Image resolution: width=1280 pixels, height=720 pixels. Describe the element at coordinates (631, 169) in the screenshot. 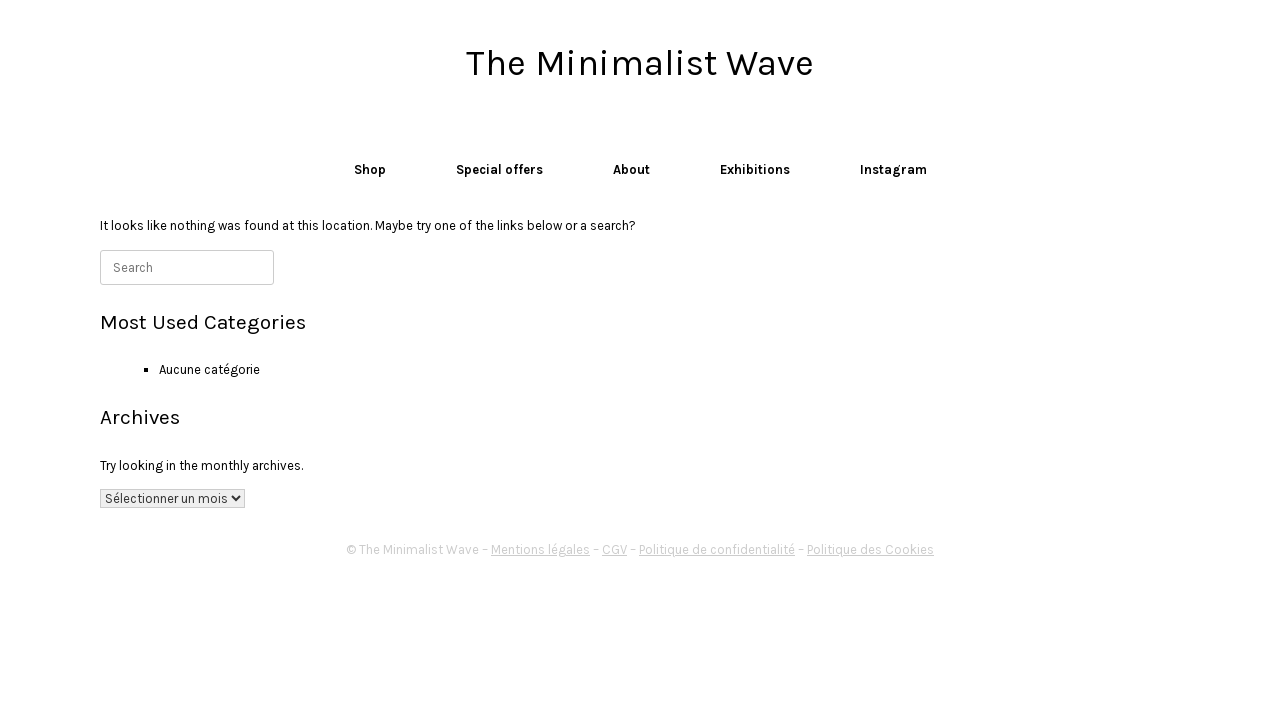

I see `About` at that location.